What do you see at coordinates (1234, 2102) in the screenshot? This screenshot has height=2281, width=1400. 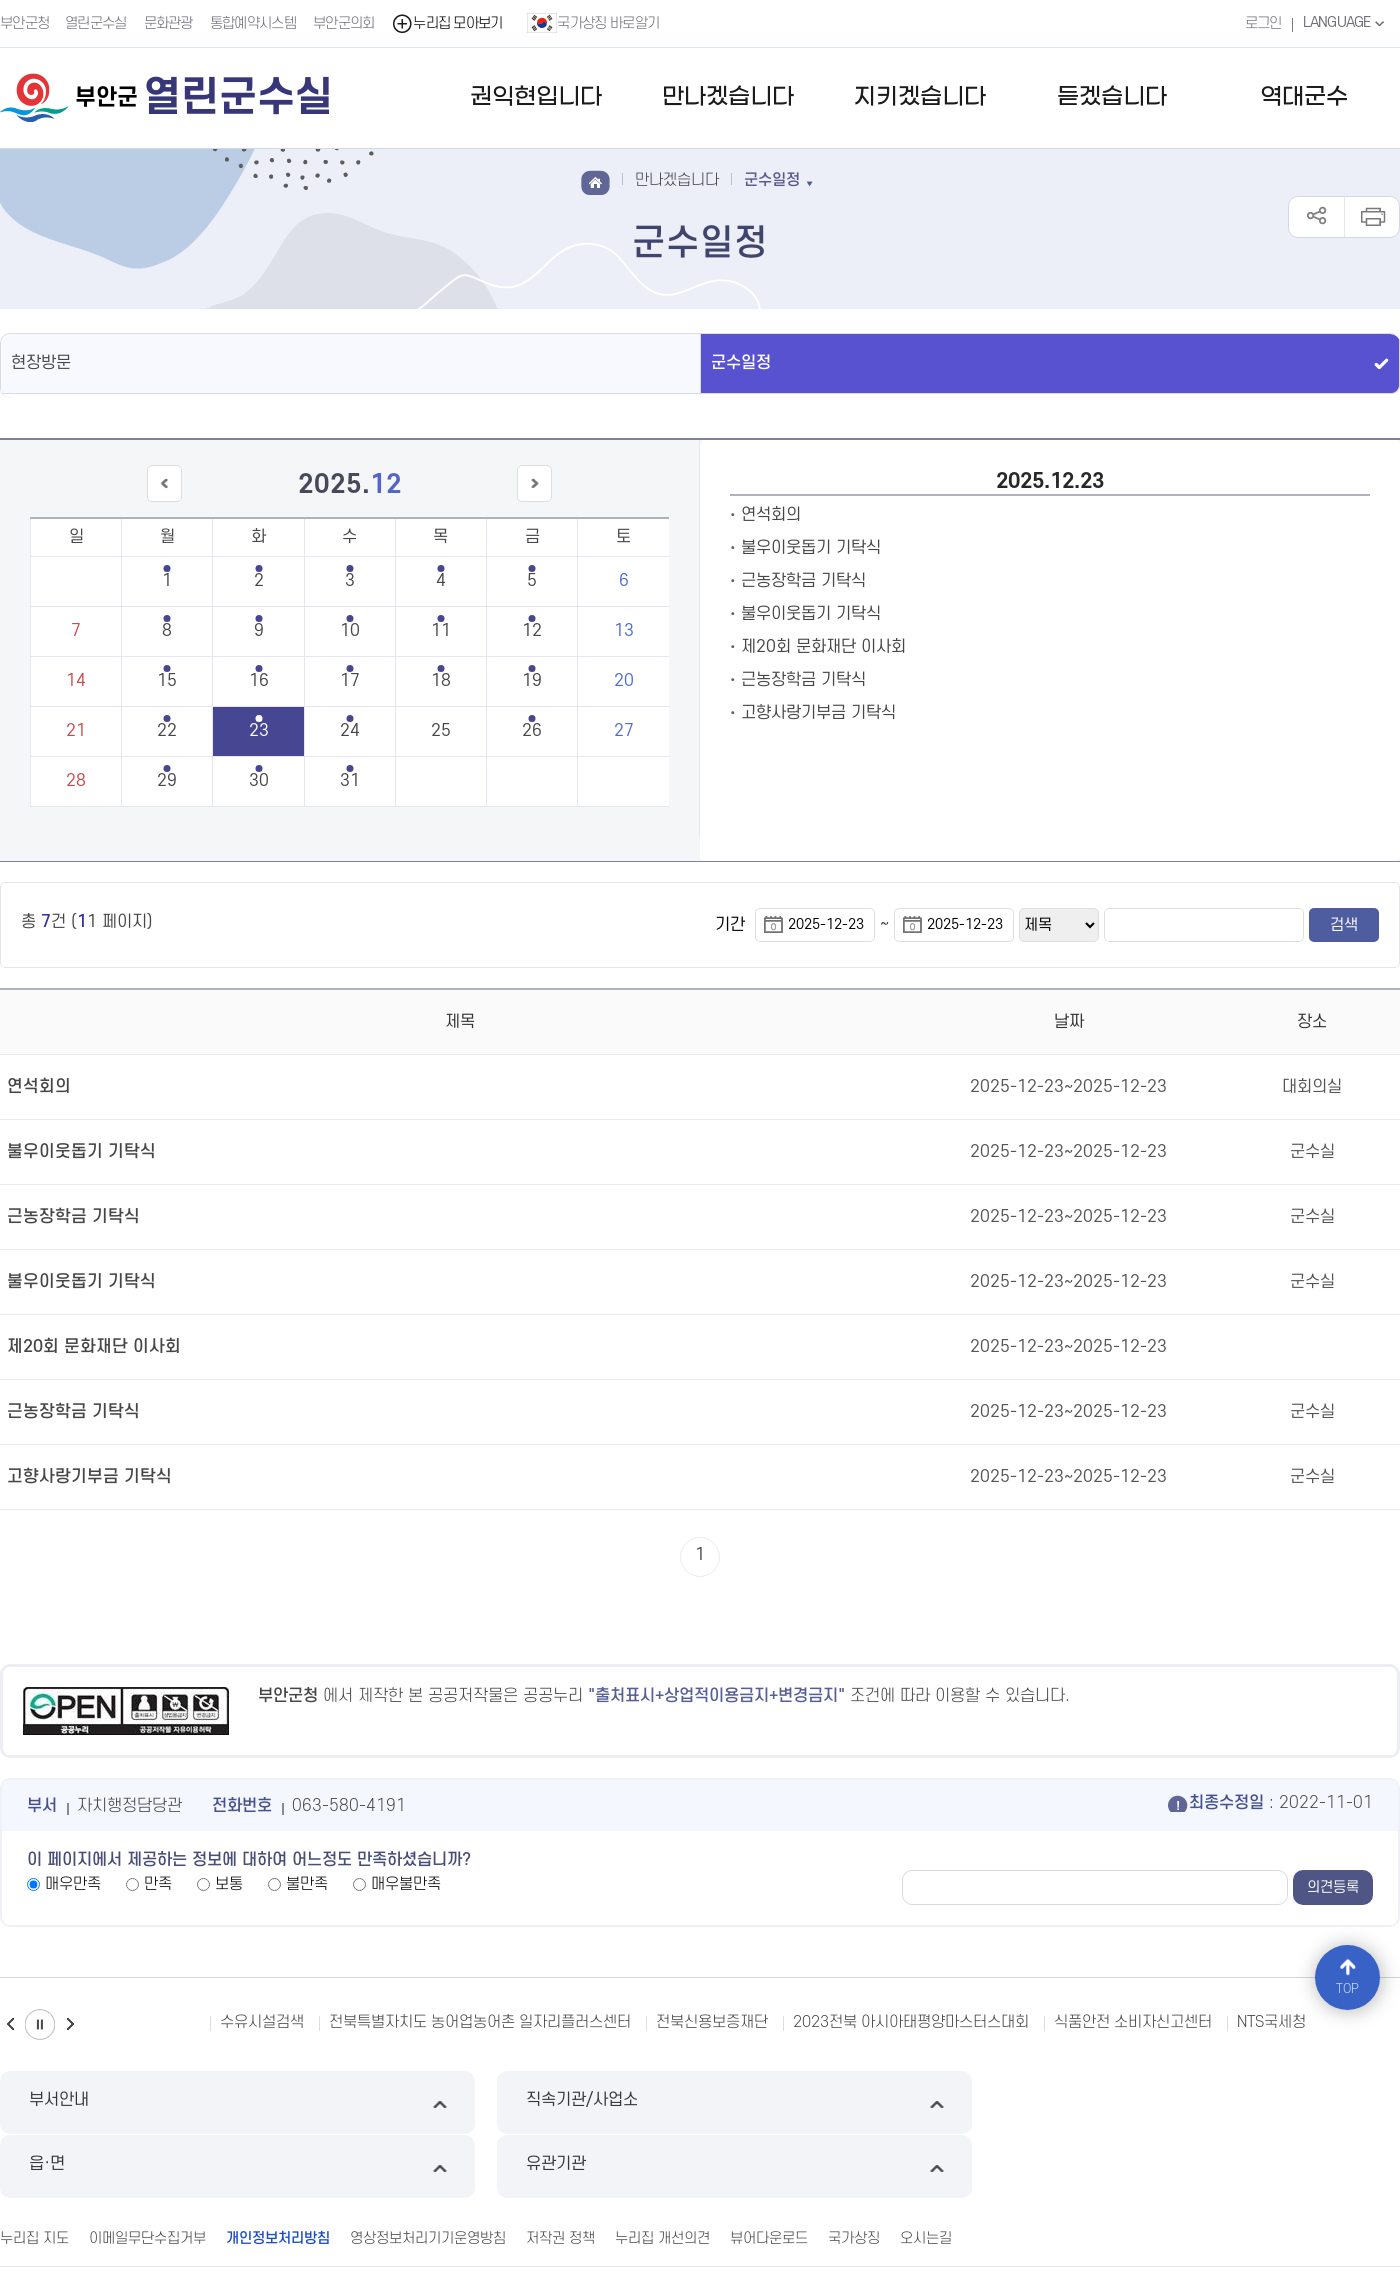 I see `유관기관` at bounding box center [1234, 2102].